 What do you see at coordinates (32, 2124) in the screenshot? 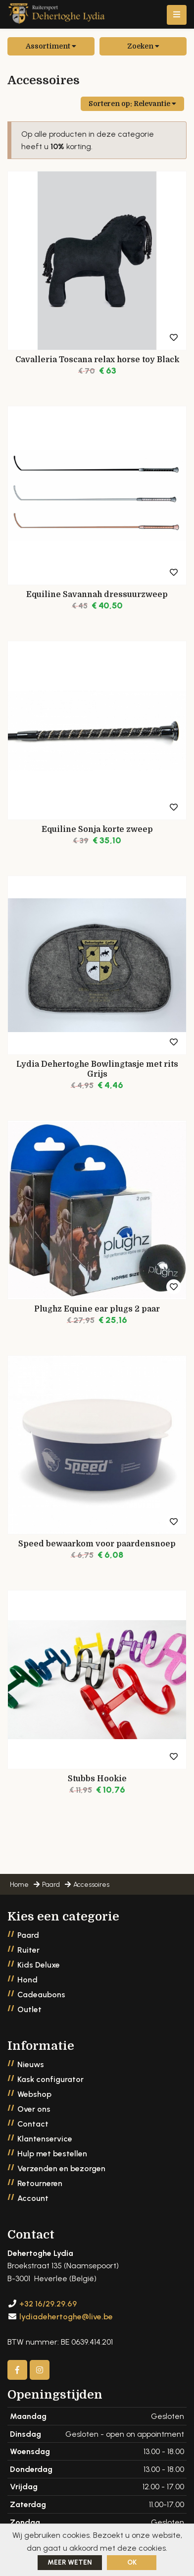
I see `Contact` at bounding box center [32, 2124].